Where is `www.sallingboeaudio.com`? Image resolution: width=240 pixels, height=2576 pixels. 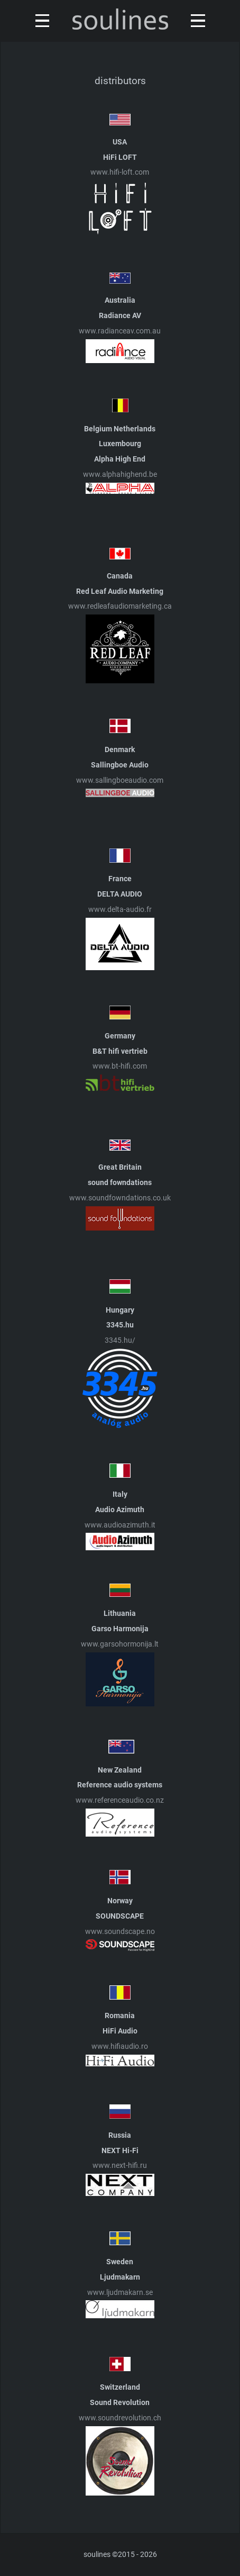
www.sallingboeaudio.com is located at coordinates (119, 780).